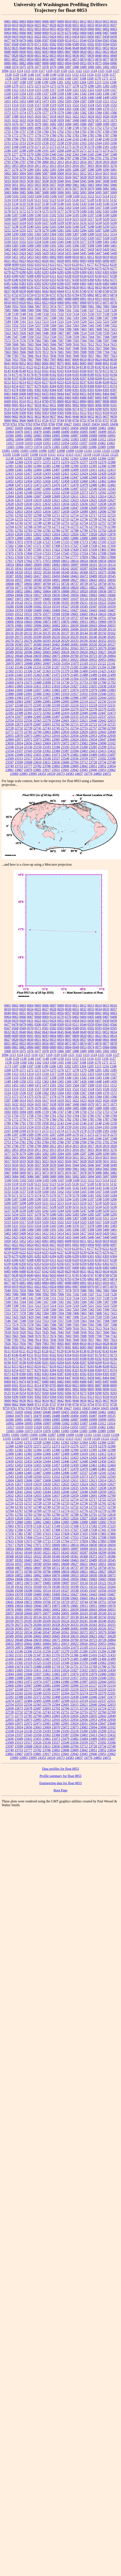 The width and height of the screenshot is (121, 2576). What do you see at coordinates (84, 755) in the screenshot?
I see `23484` at bounding box center [84, 755].